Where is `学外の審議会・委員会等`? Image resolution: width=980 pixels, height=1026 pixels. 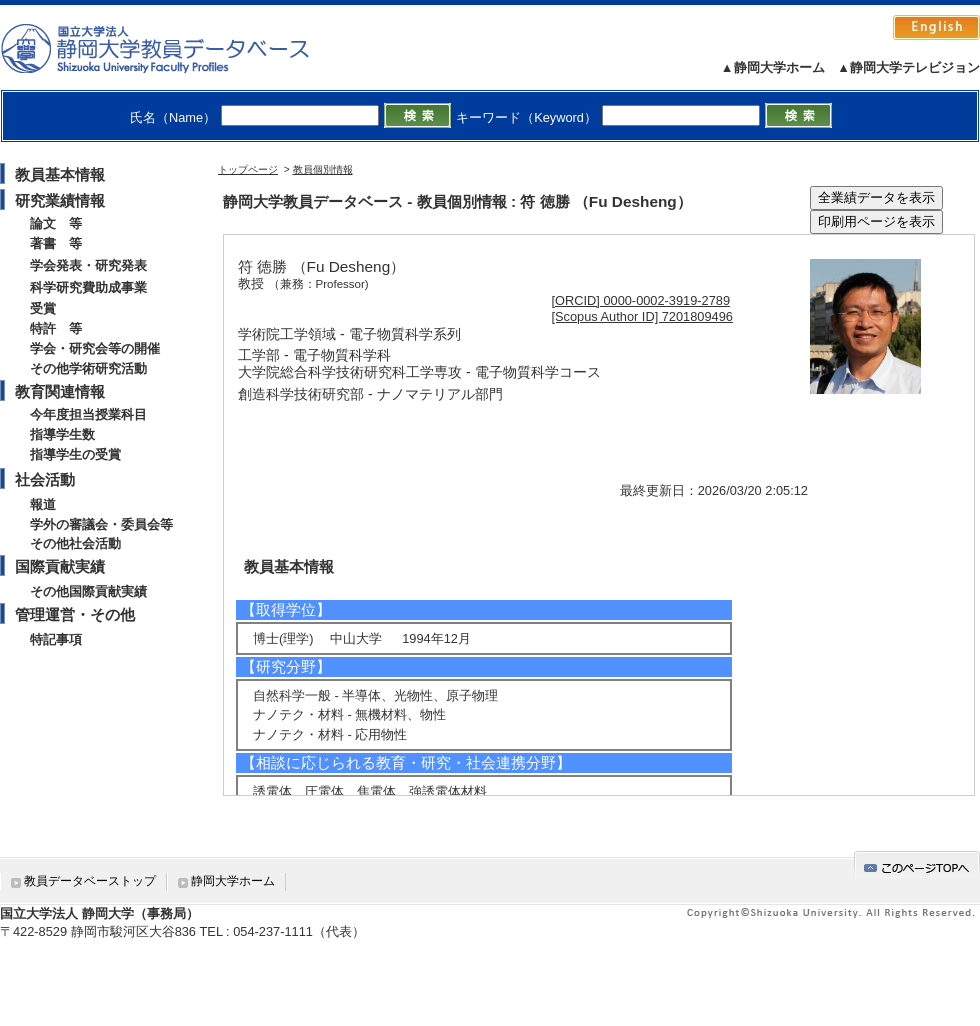 学外の審議会・委員会等 is located at coordinates (101, 524).